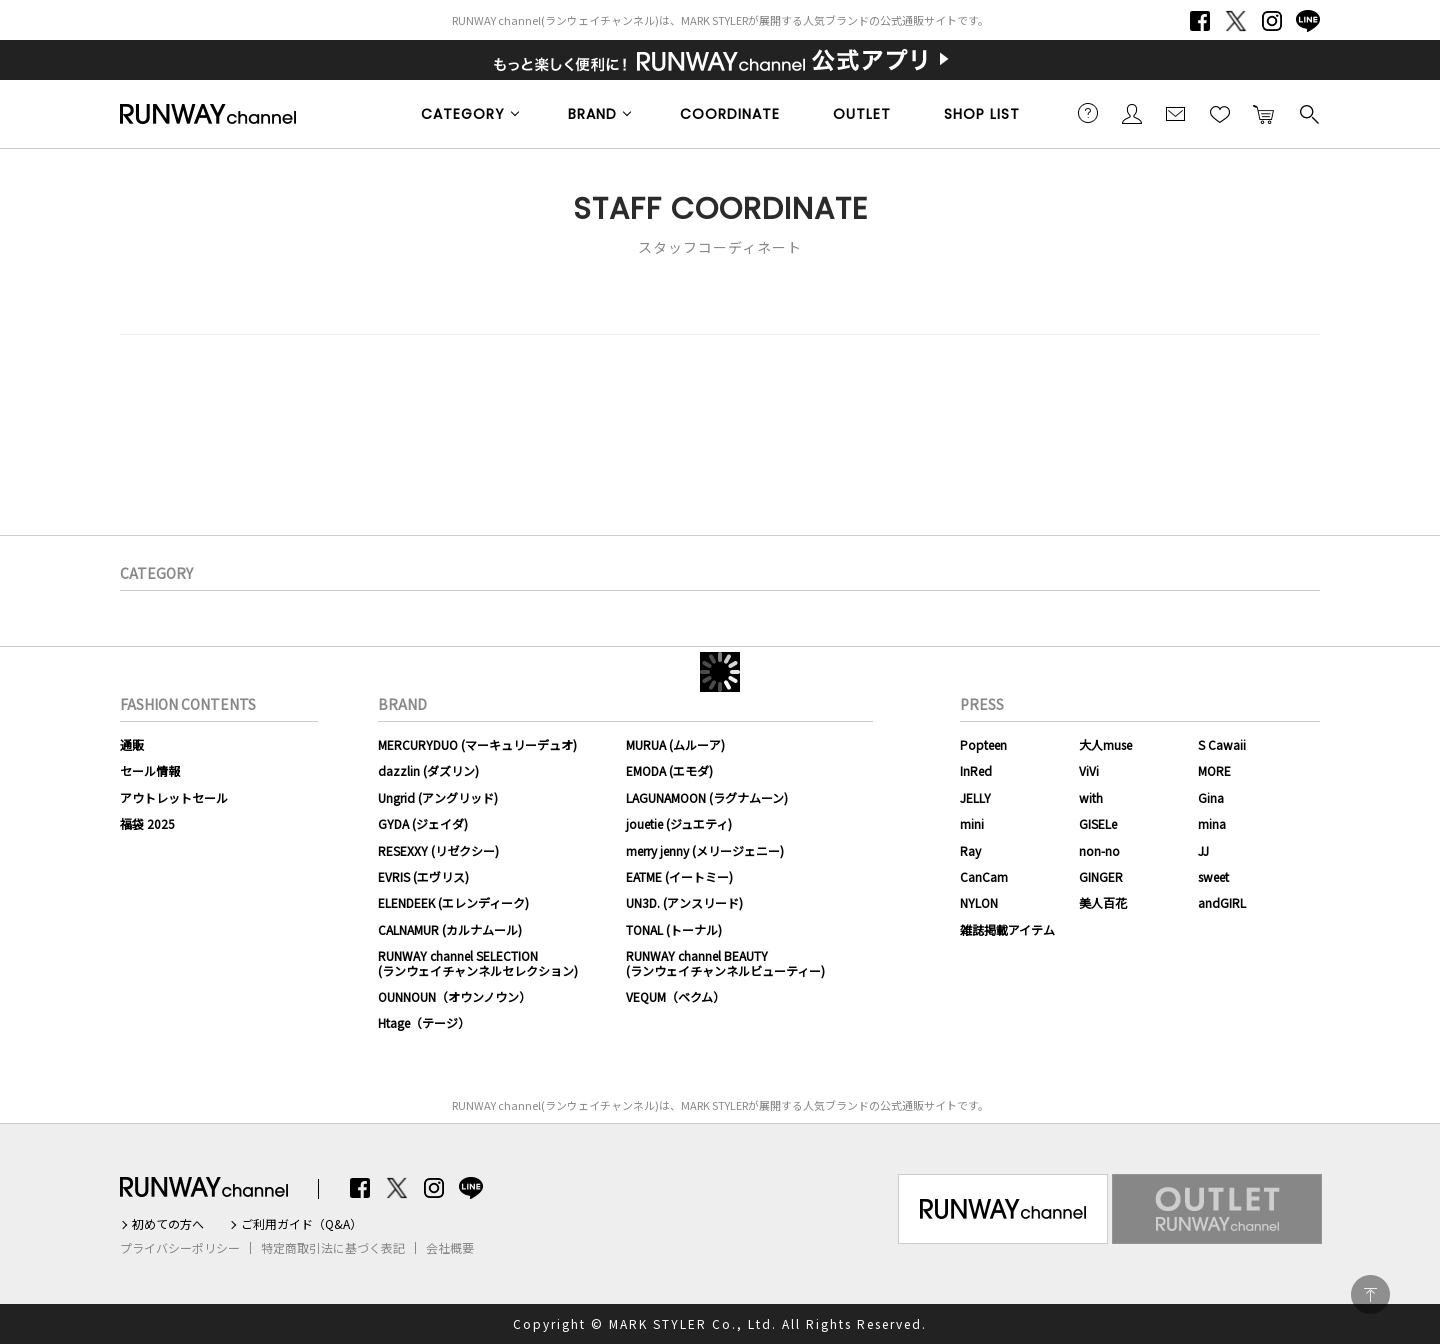  I want to click on dazzlin (ダズリン), so click(428, 770).